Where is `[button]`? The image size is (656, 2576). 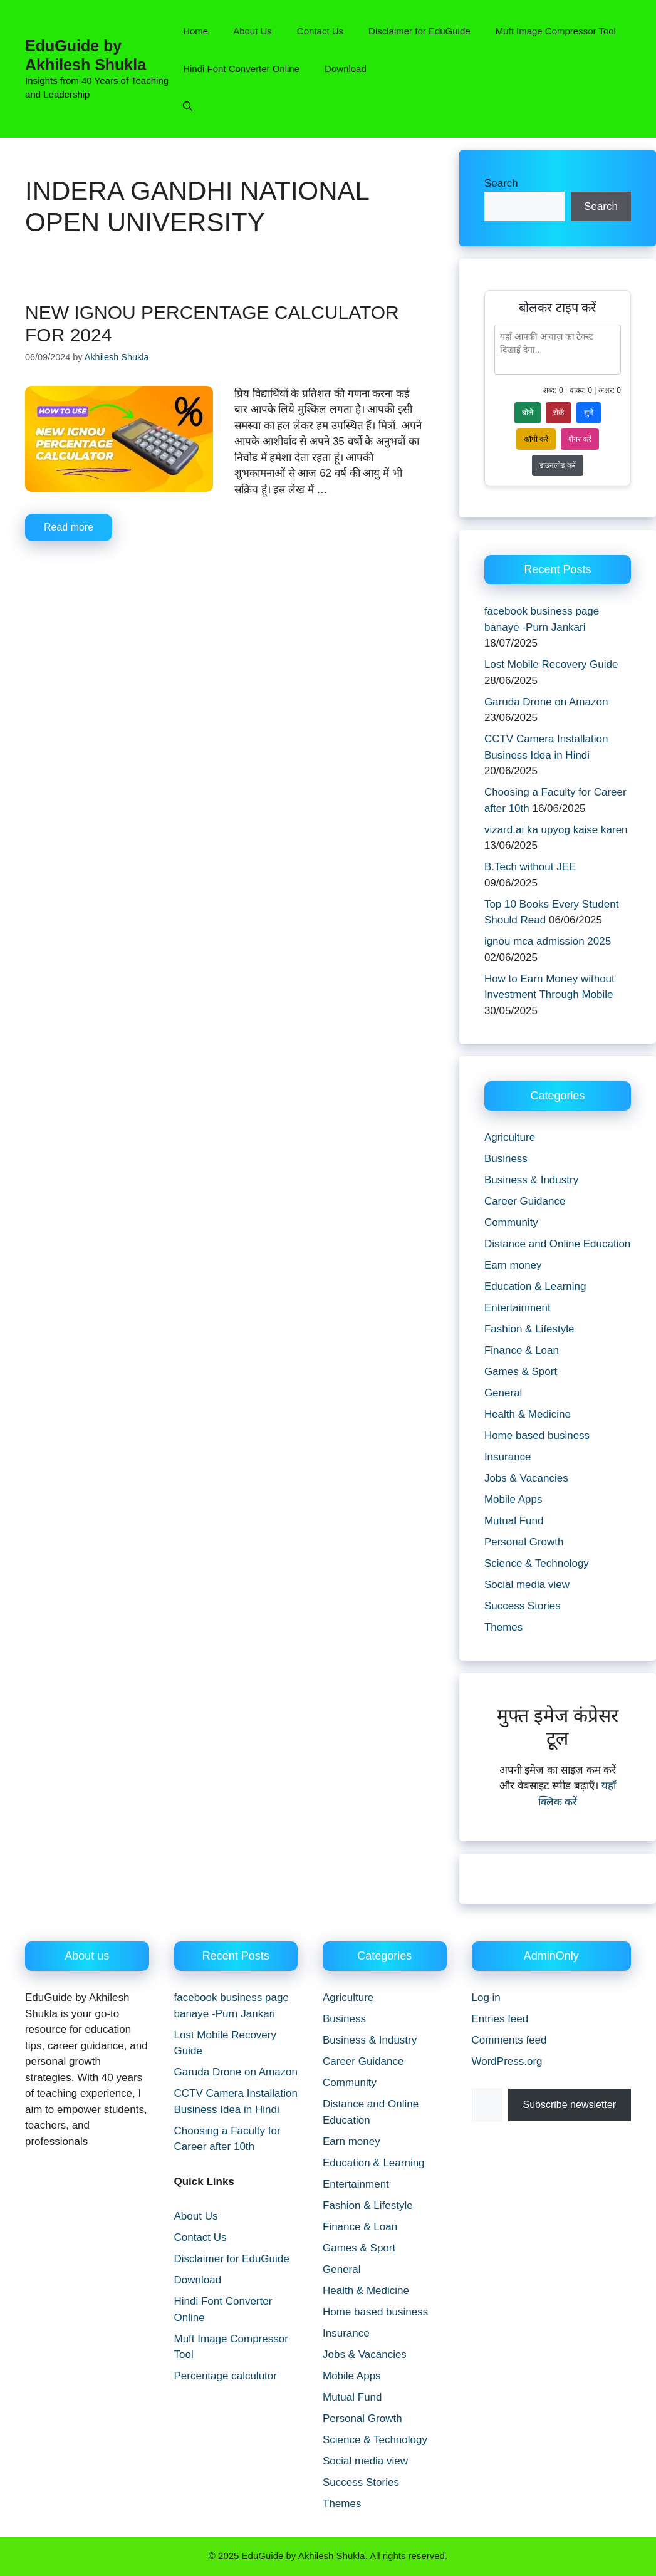 [button] is located at coordinates (187, 106).